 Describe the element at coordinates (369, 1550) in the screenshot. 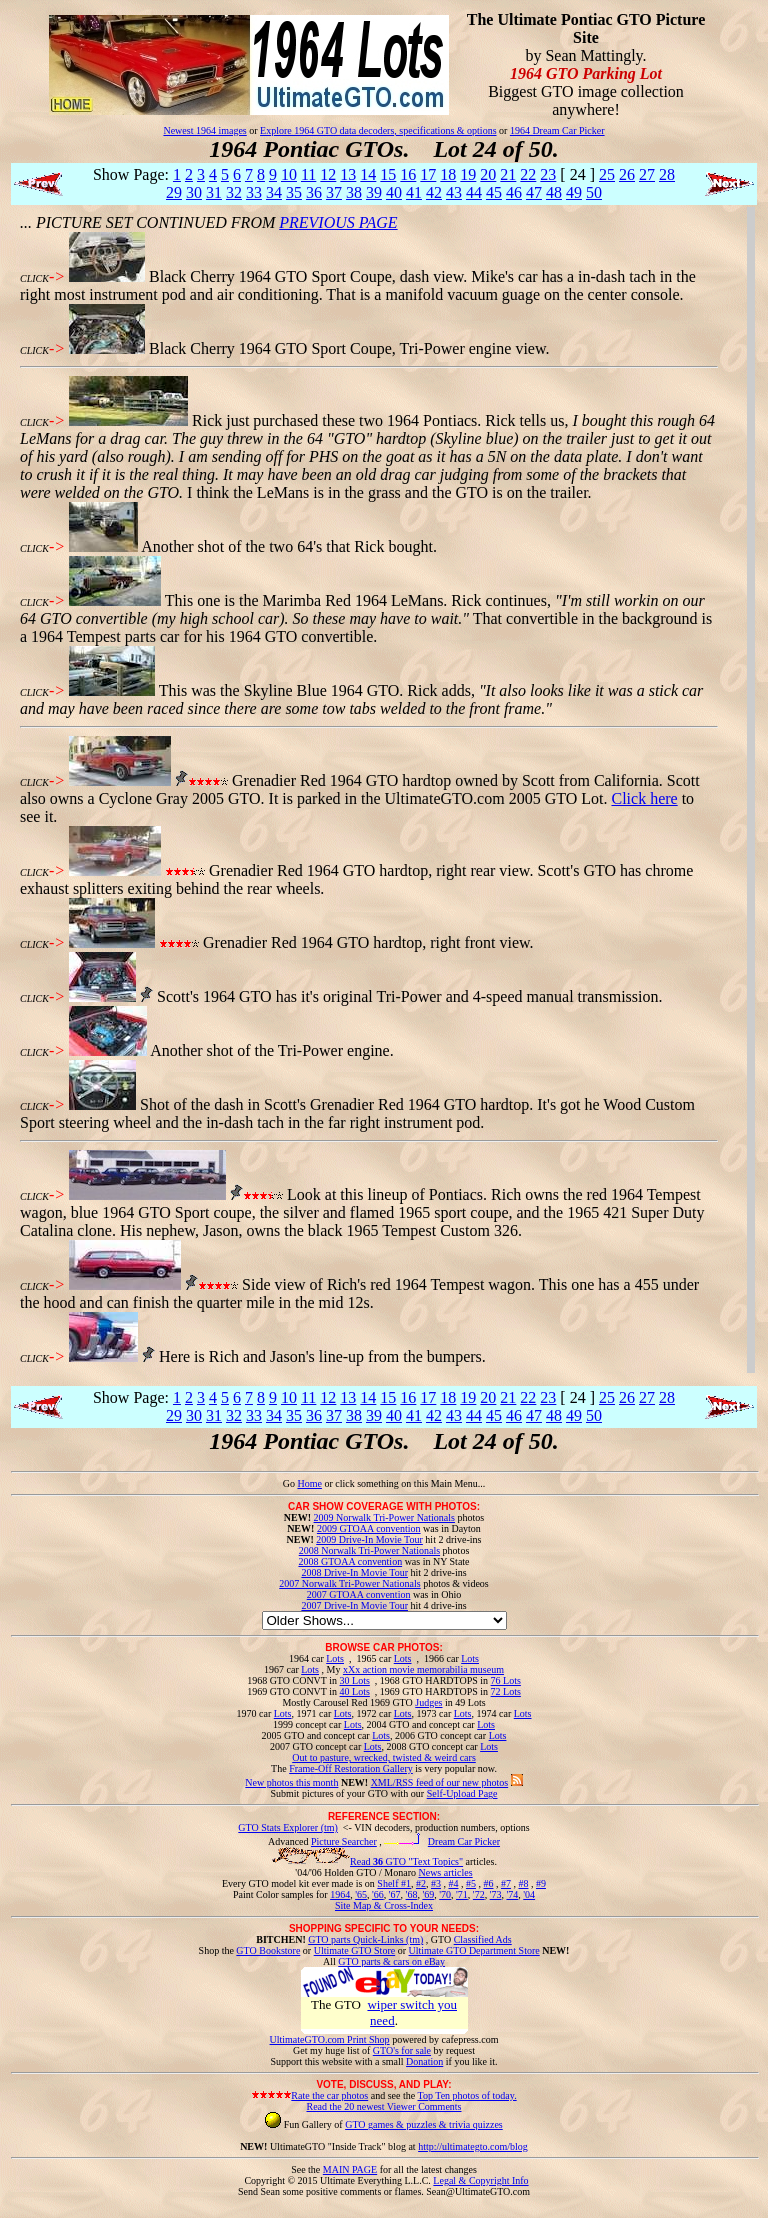

I see `2008 Norwalk Tri-Power Nationals` at that location.